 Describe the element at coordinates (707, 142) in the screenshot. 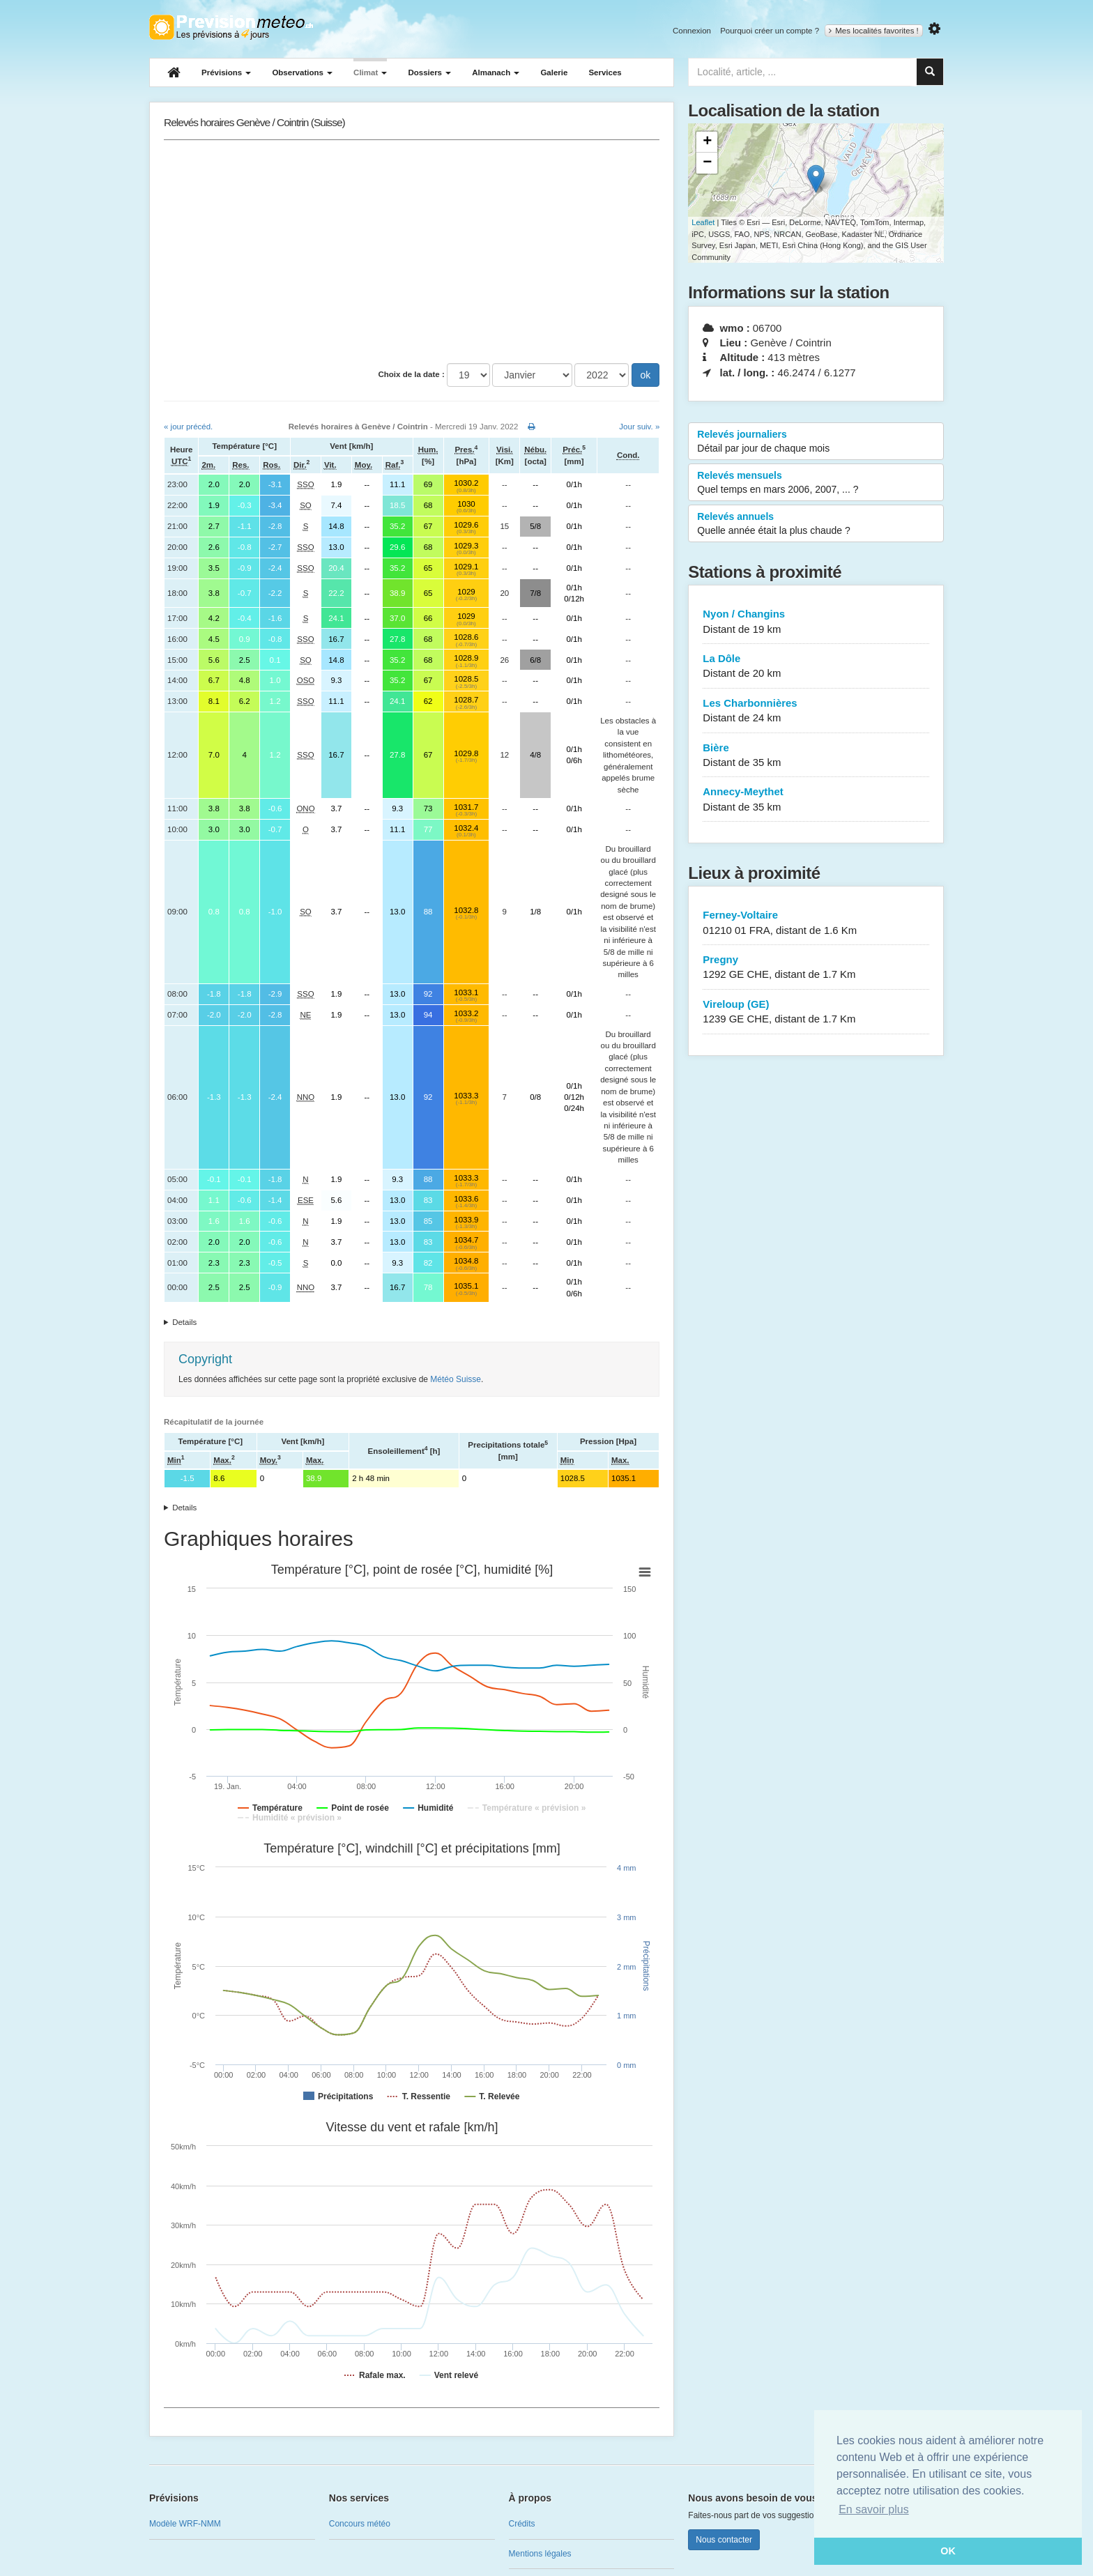

I see `+ [button]` at that location.